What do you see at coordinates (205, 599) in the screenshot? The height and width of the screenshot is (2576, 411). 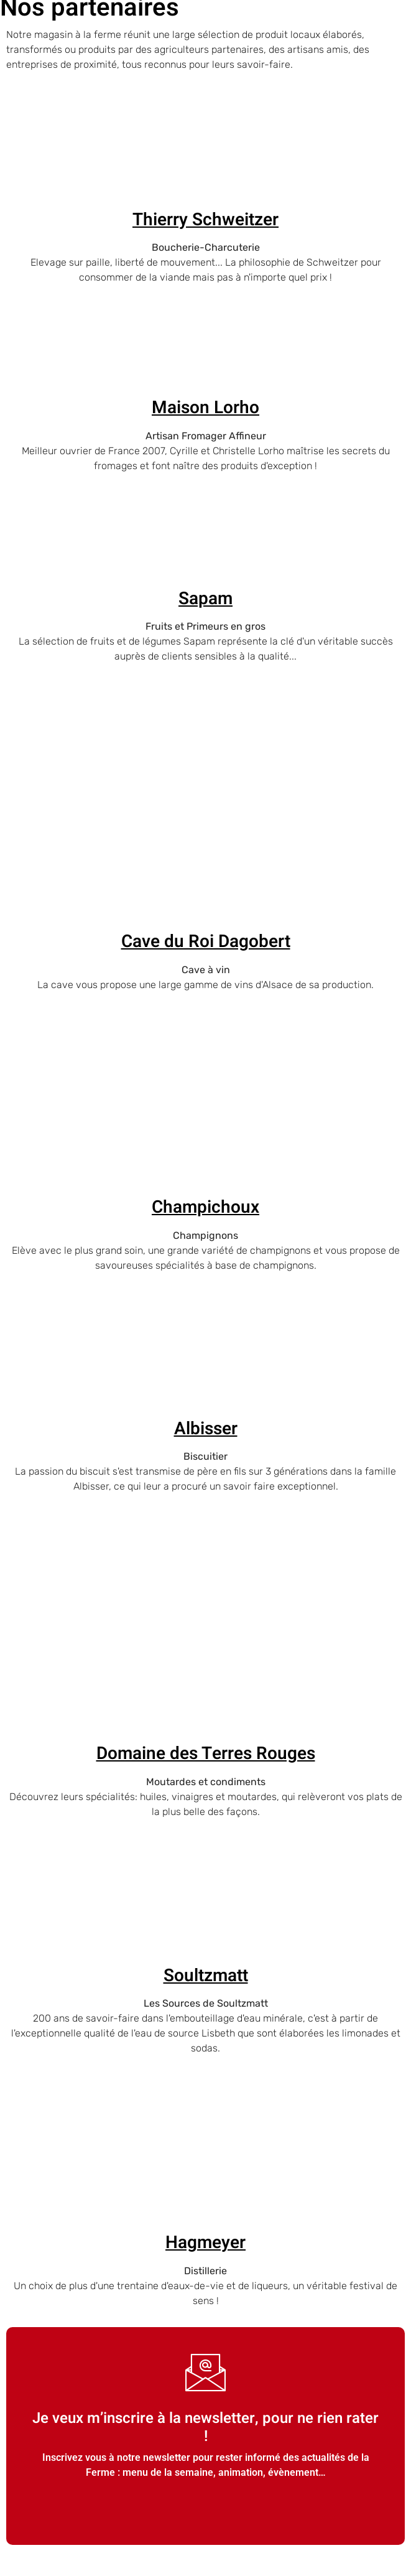 I see `Sapam` at bounding box center [205, 599].